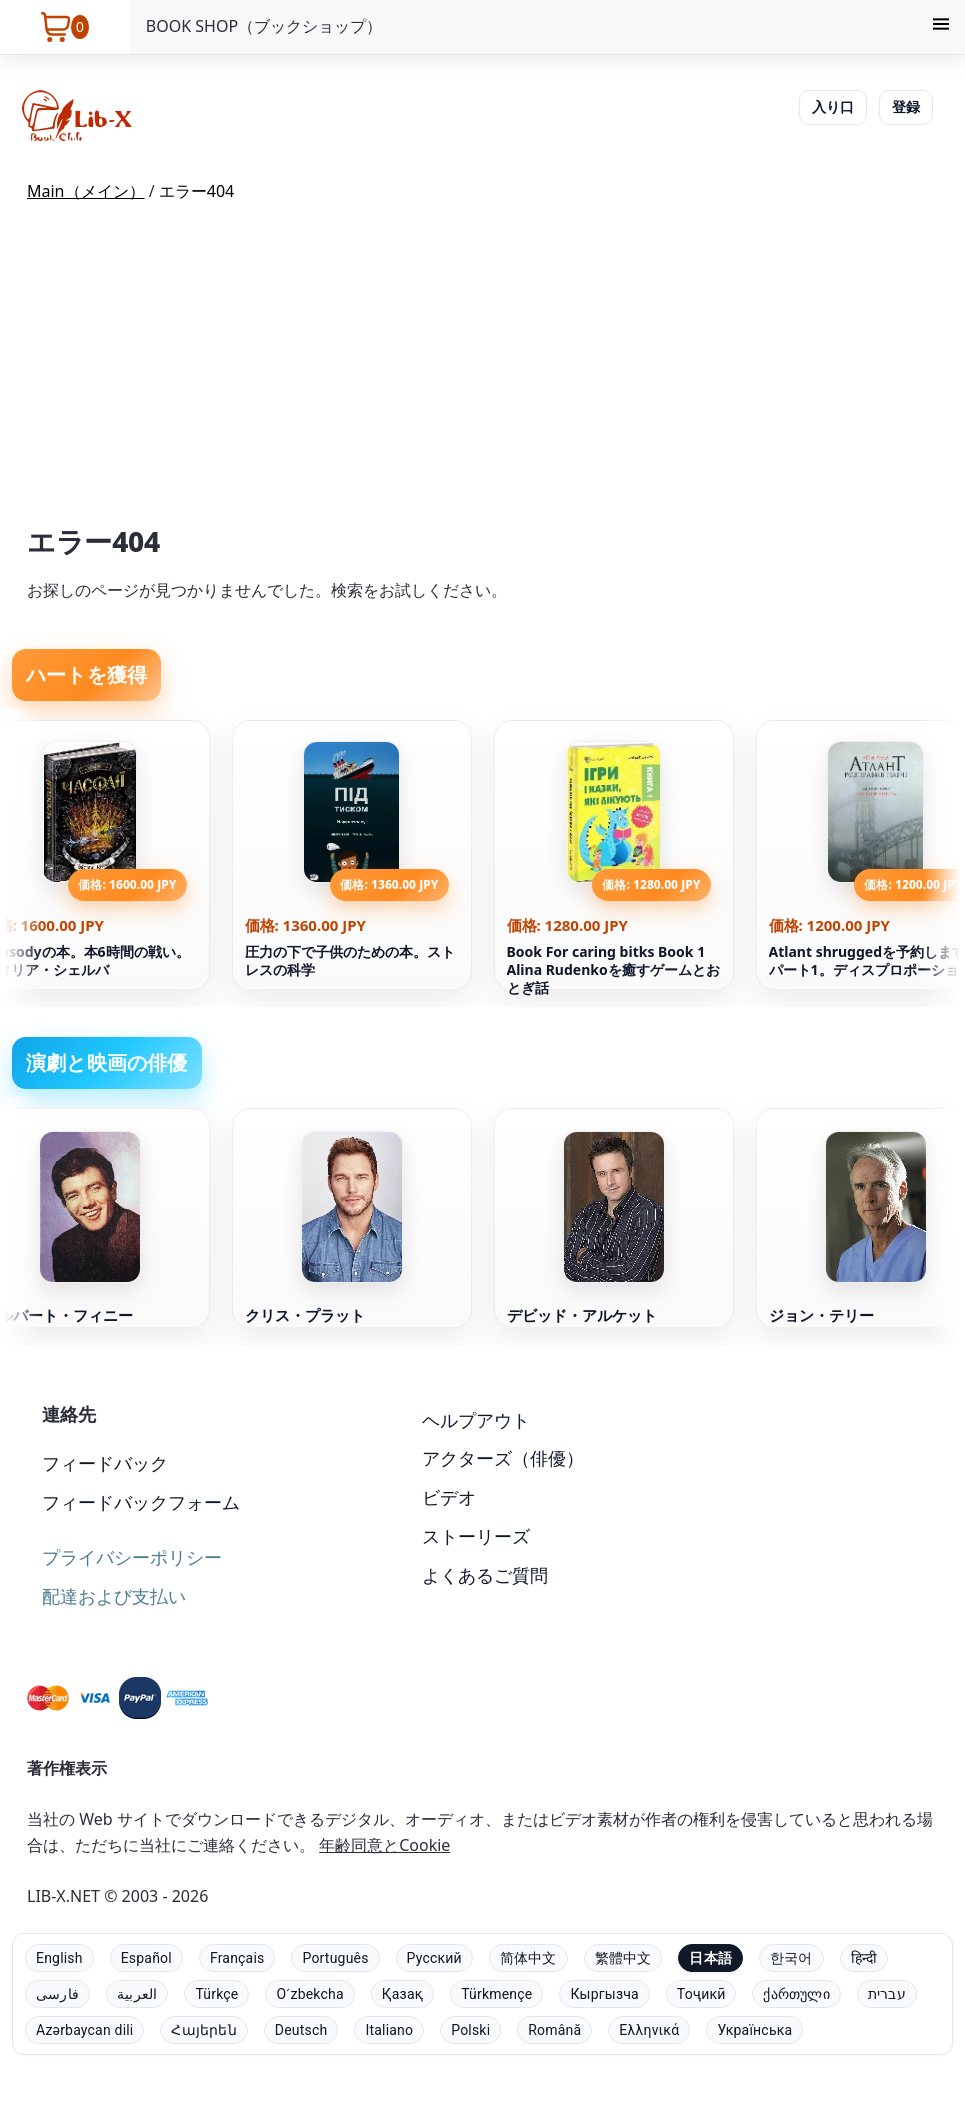  Describe the element at coordinates (84, 2030) in the screenshot. I see `Azərbaycan dili` at that location.